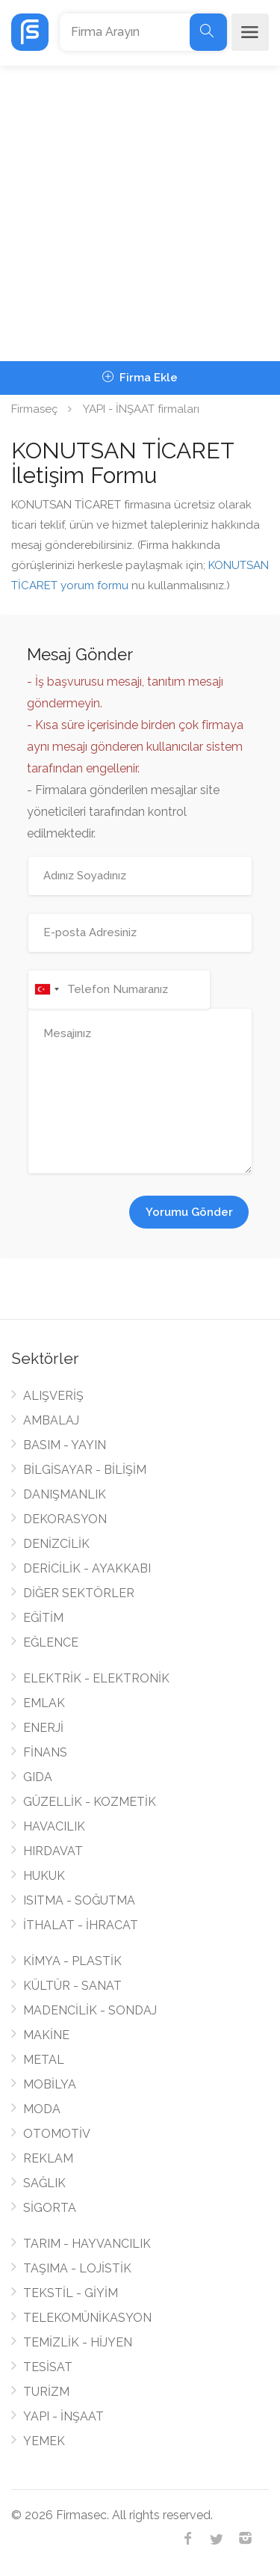 The width and height of the screenshot is (280, 2576). What do you see at coordinates (77, 2342) in the screenshot?
I see `TEMİZLİK - HİJYEN` at bounding box center [77, 2342].